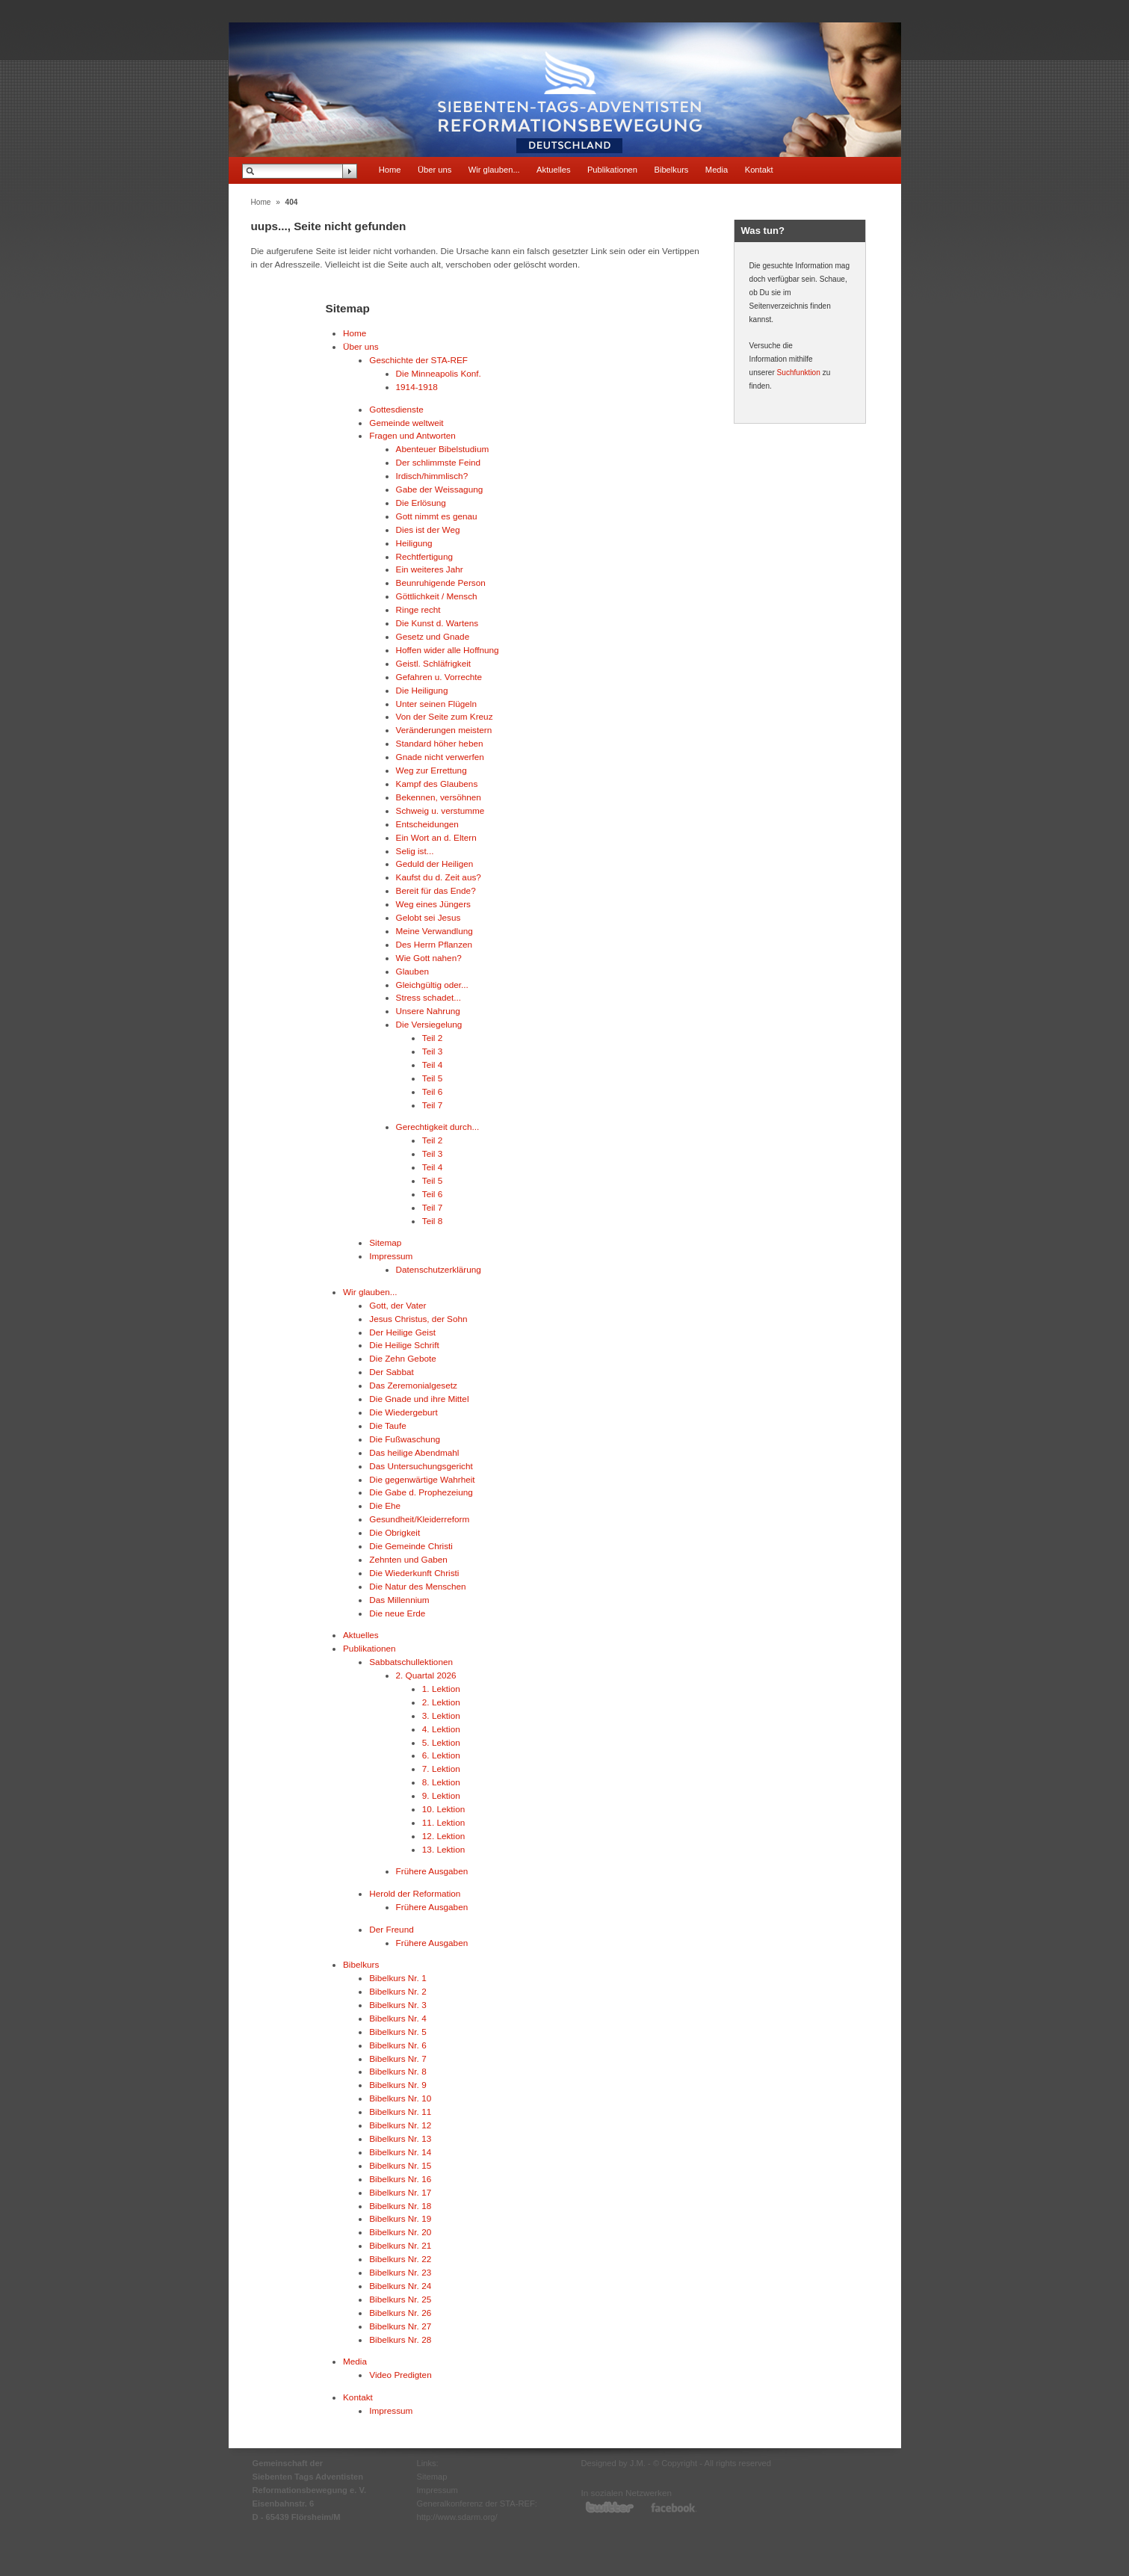  What do you see at coordinates (441, 1795) in the screenshot?
I see `9. Lektion` at bounding box center [441, 1795].